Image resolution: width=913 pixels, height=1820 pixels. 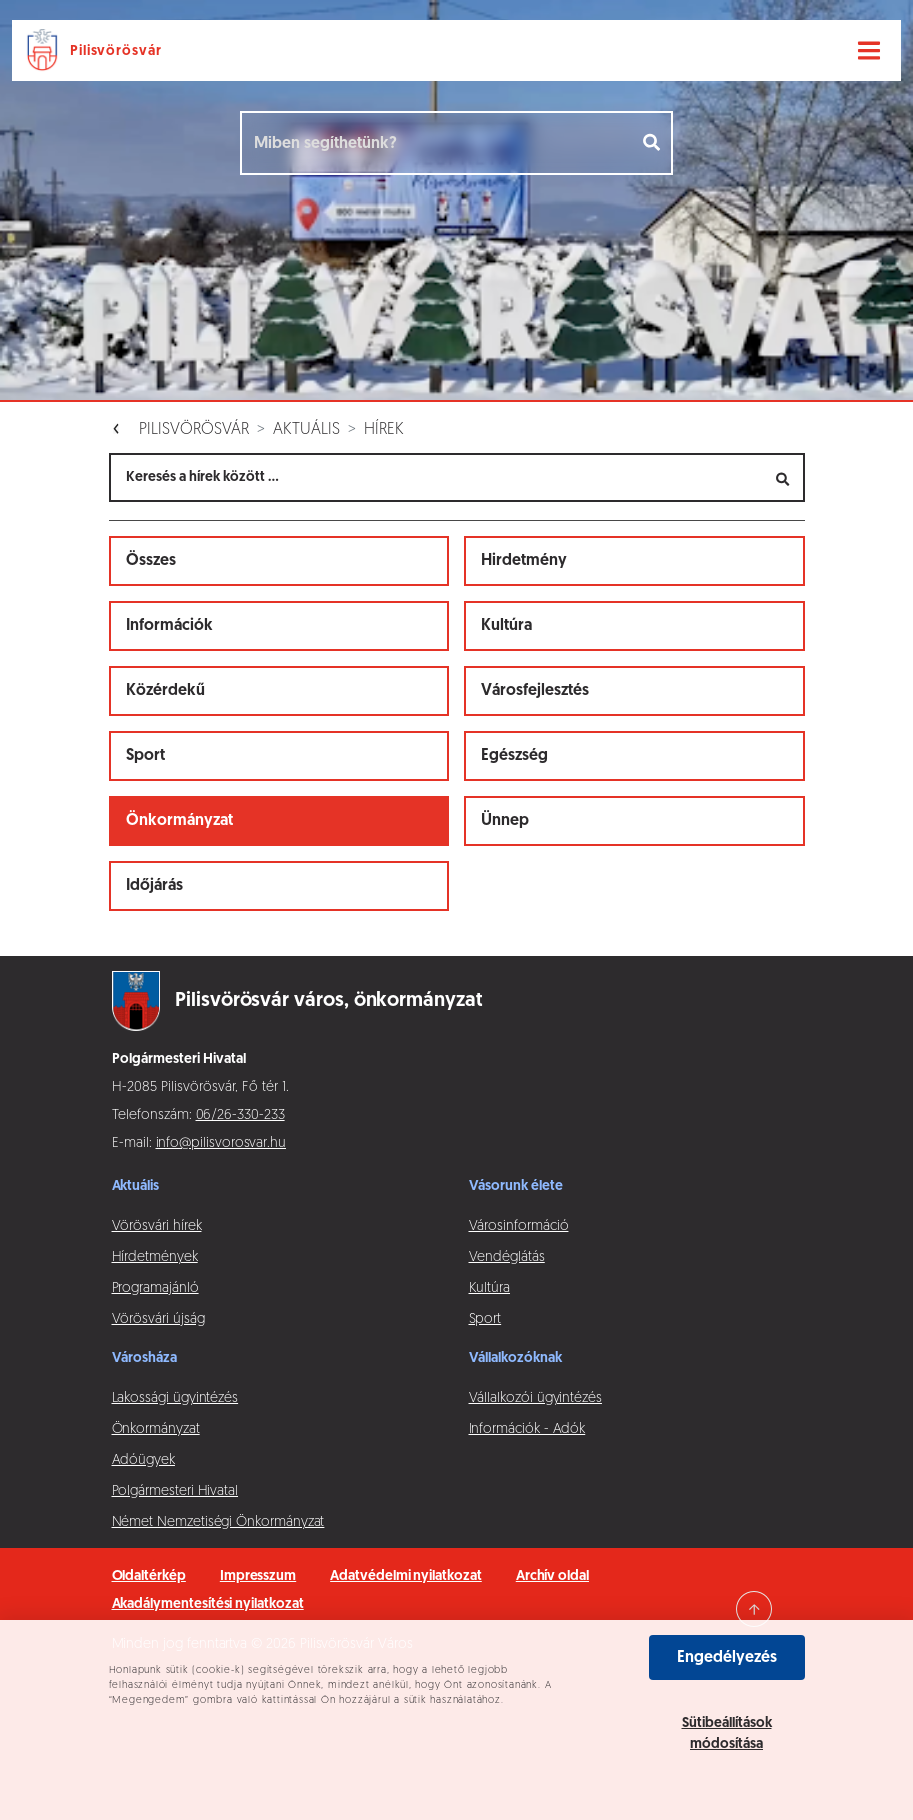 What do you see at coordinates (218, 1522) in the screenshot?
I see `Német Nemzetiségi Önkormányzat` at bounding box center [218, 1522].